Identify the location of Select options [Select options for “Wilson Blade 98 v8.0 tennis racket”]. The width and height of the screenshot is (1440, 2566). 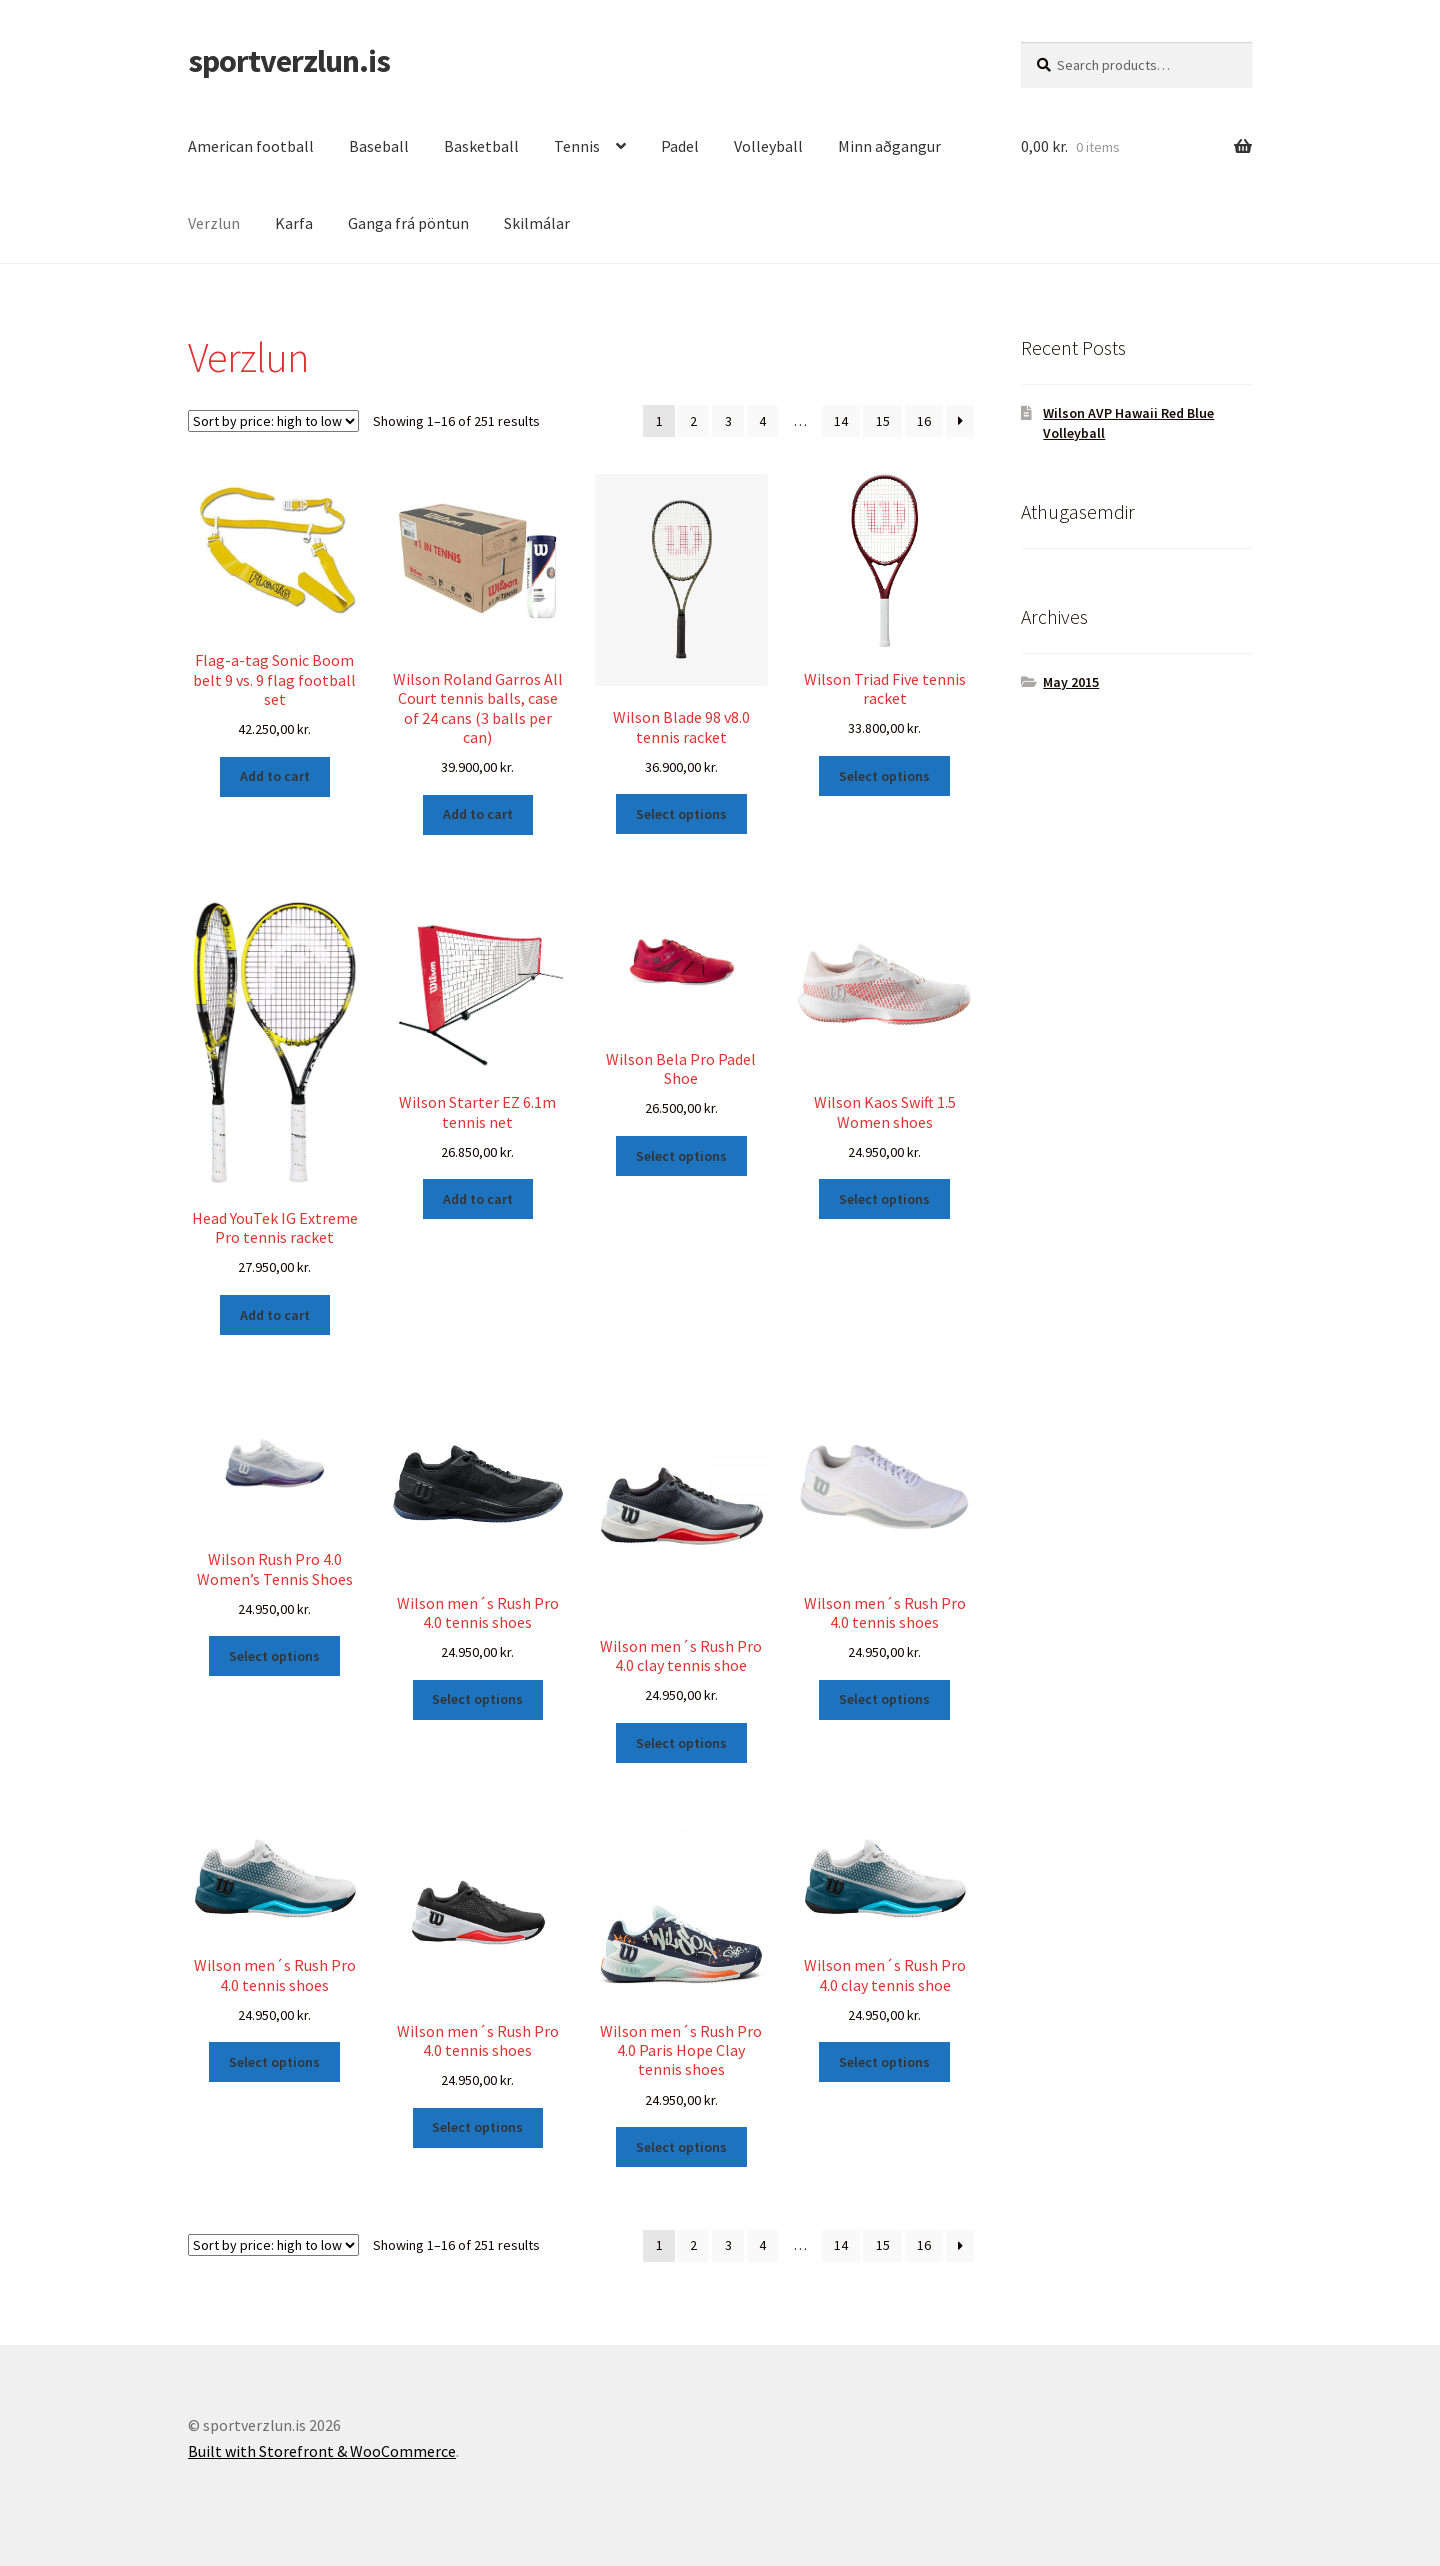
(681, 814).